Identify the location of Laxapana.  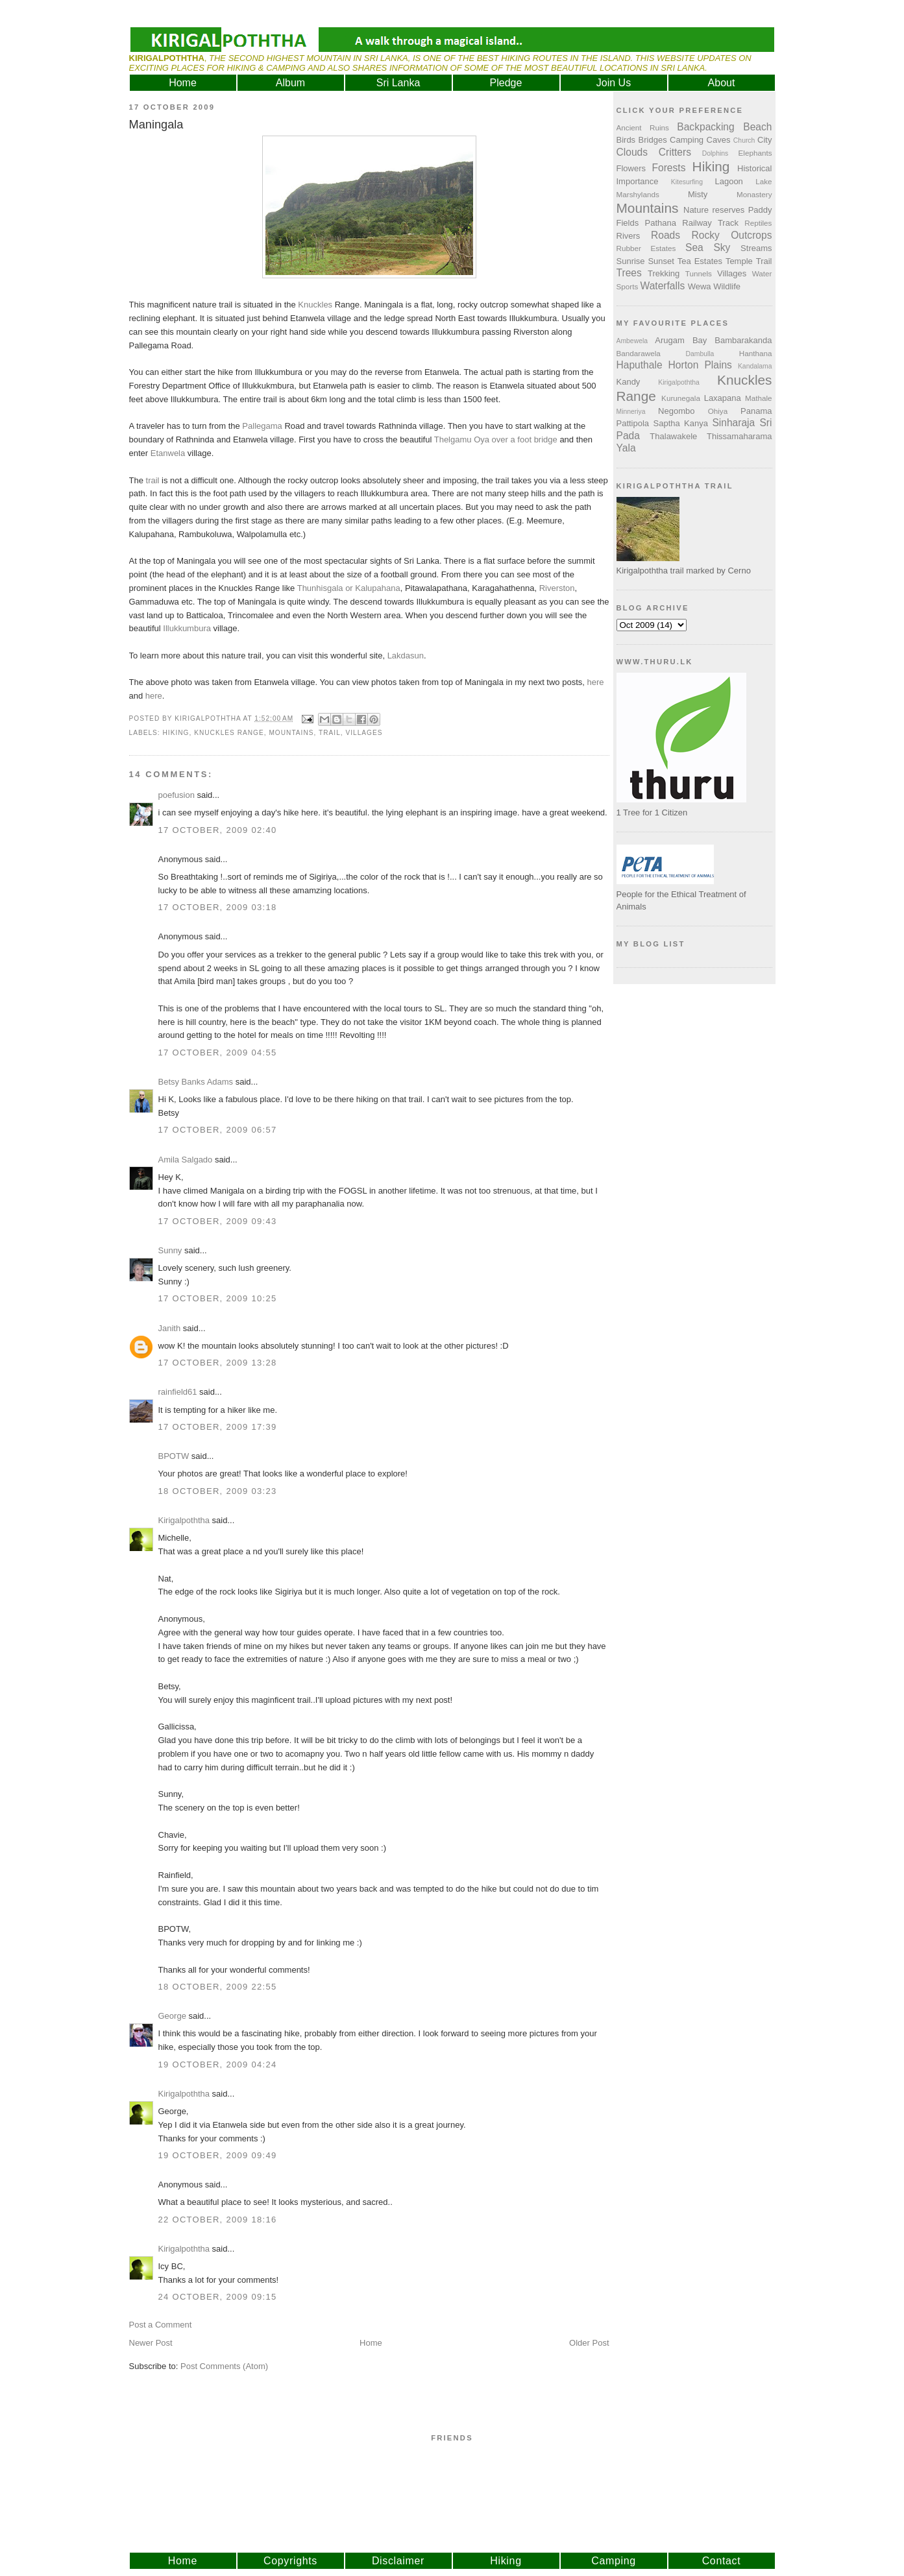
(722, 398).